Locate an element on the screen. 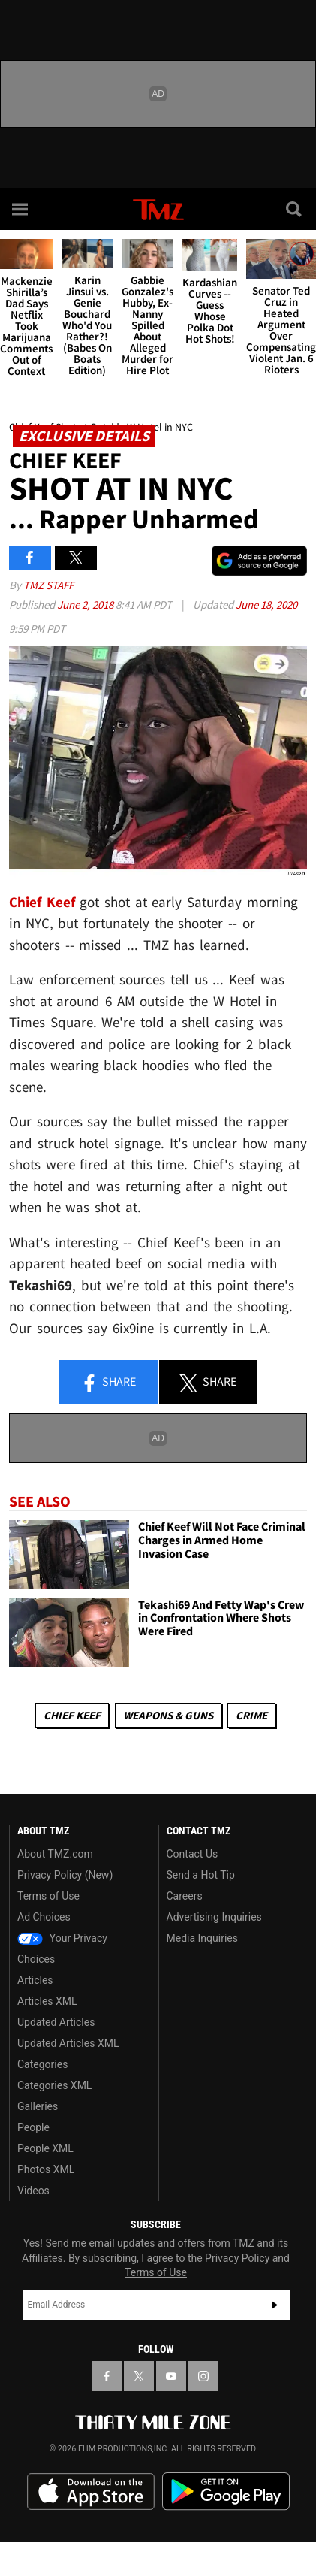  Careers is located at coordinates (185, 1896).